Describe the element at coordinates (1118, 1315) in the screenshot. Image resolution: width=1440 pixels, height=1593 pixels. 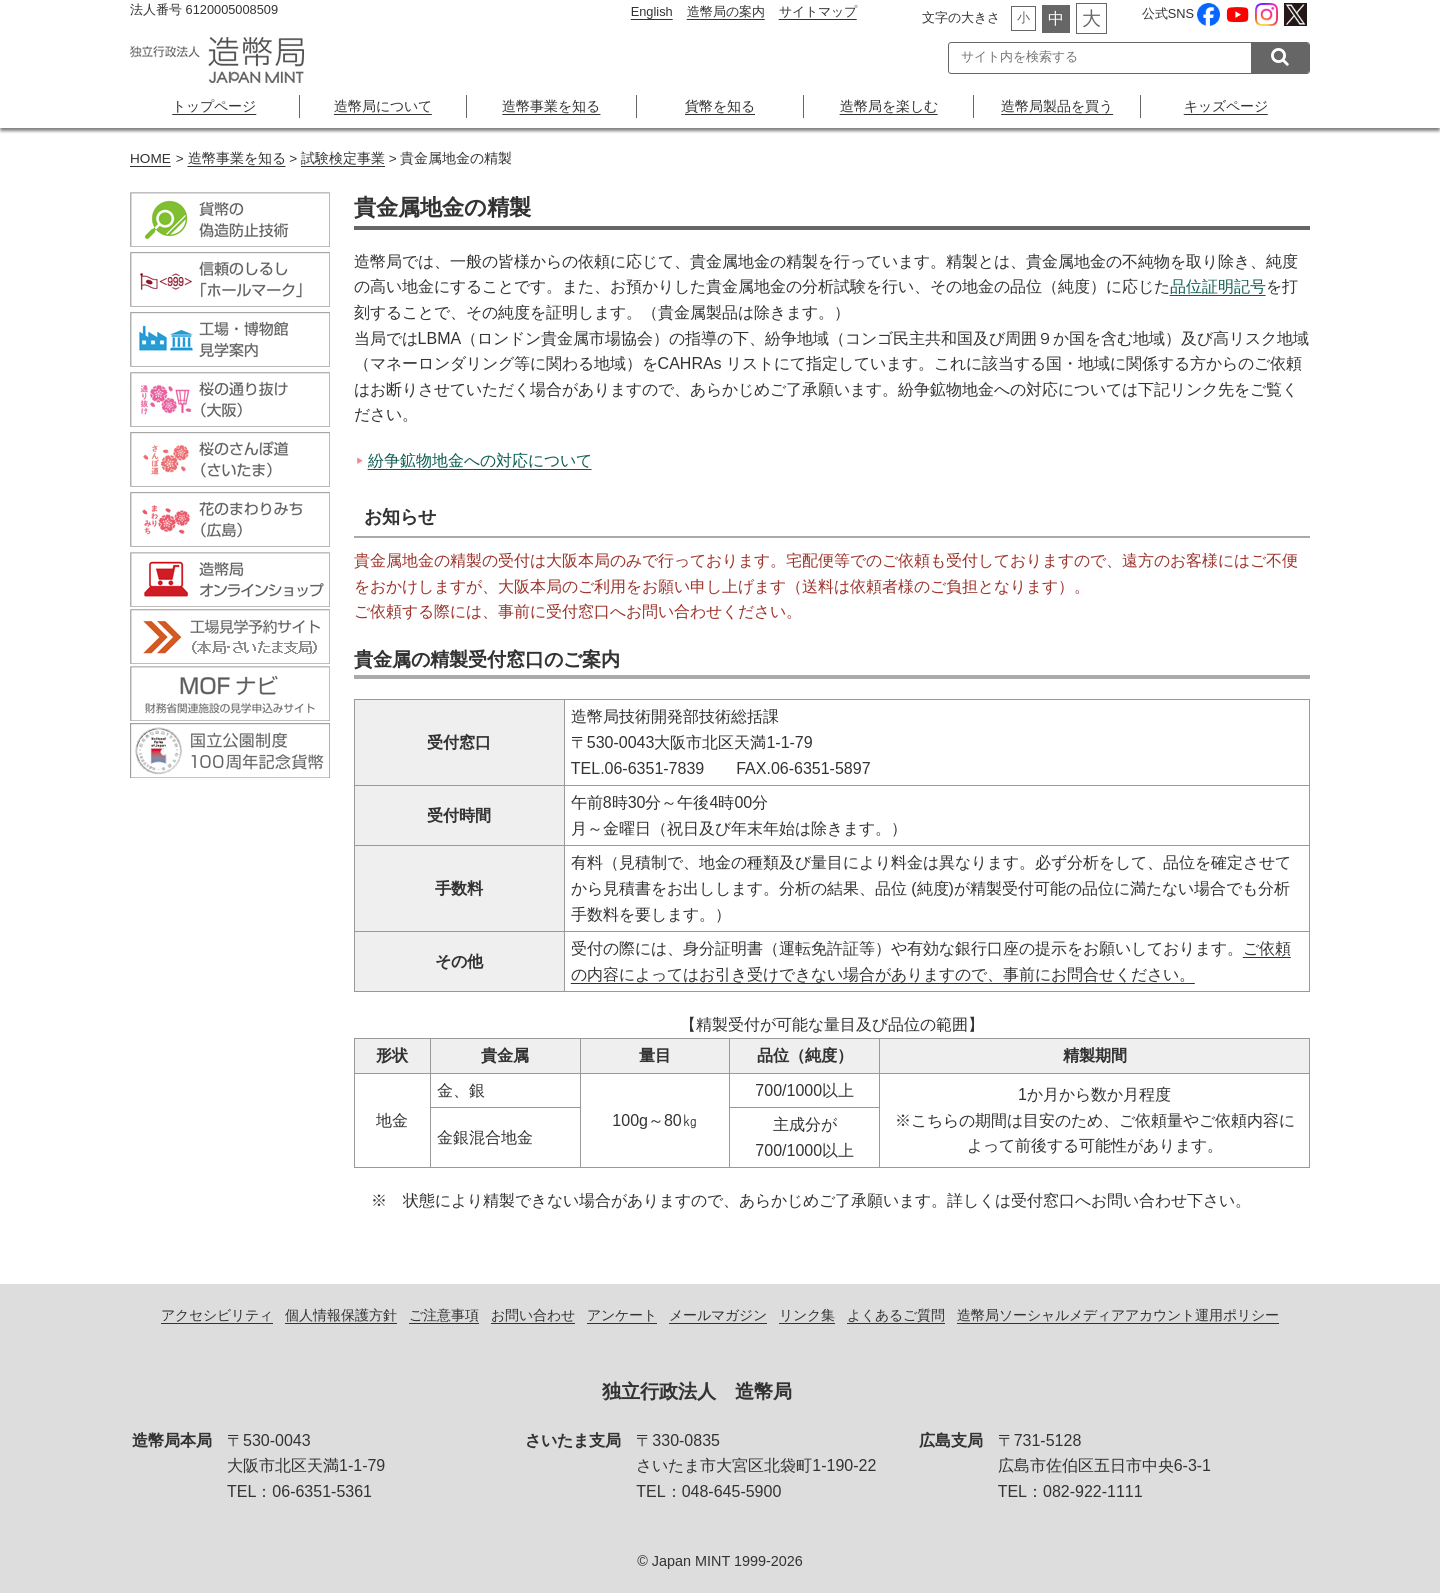
I see `造幣局ソーシャルメディアアカウント運用ポリシー` at that location.